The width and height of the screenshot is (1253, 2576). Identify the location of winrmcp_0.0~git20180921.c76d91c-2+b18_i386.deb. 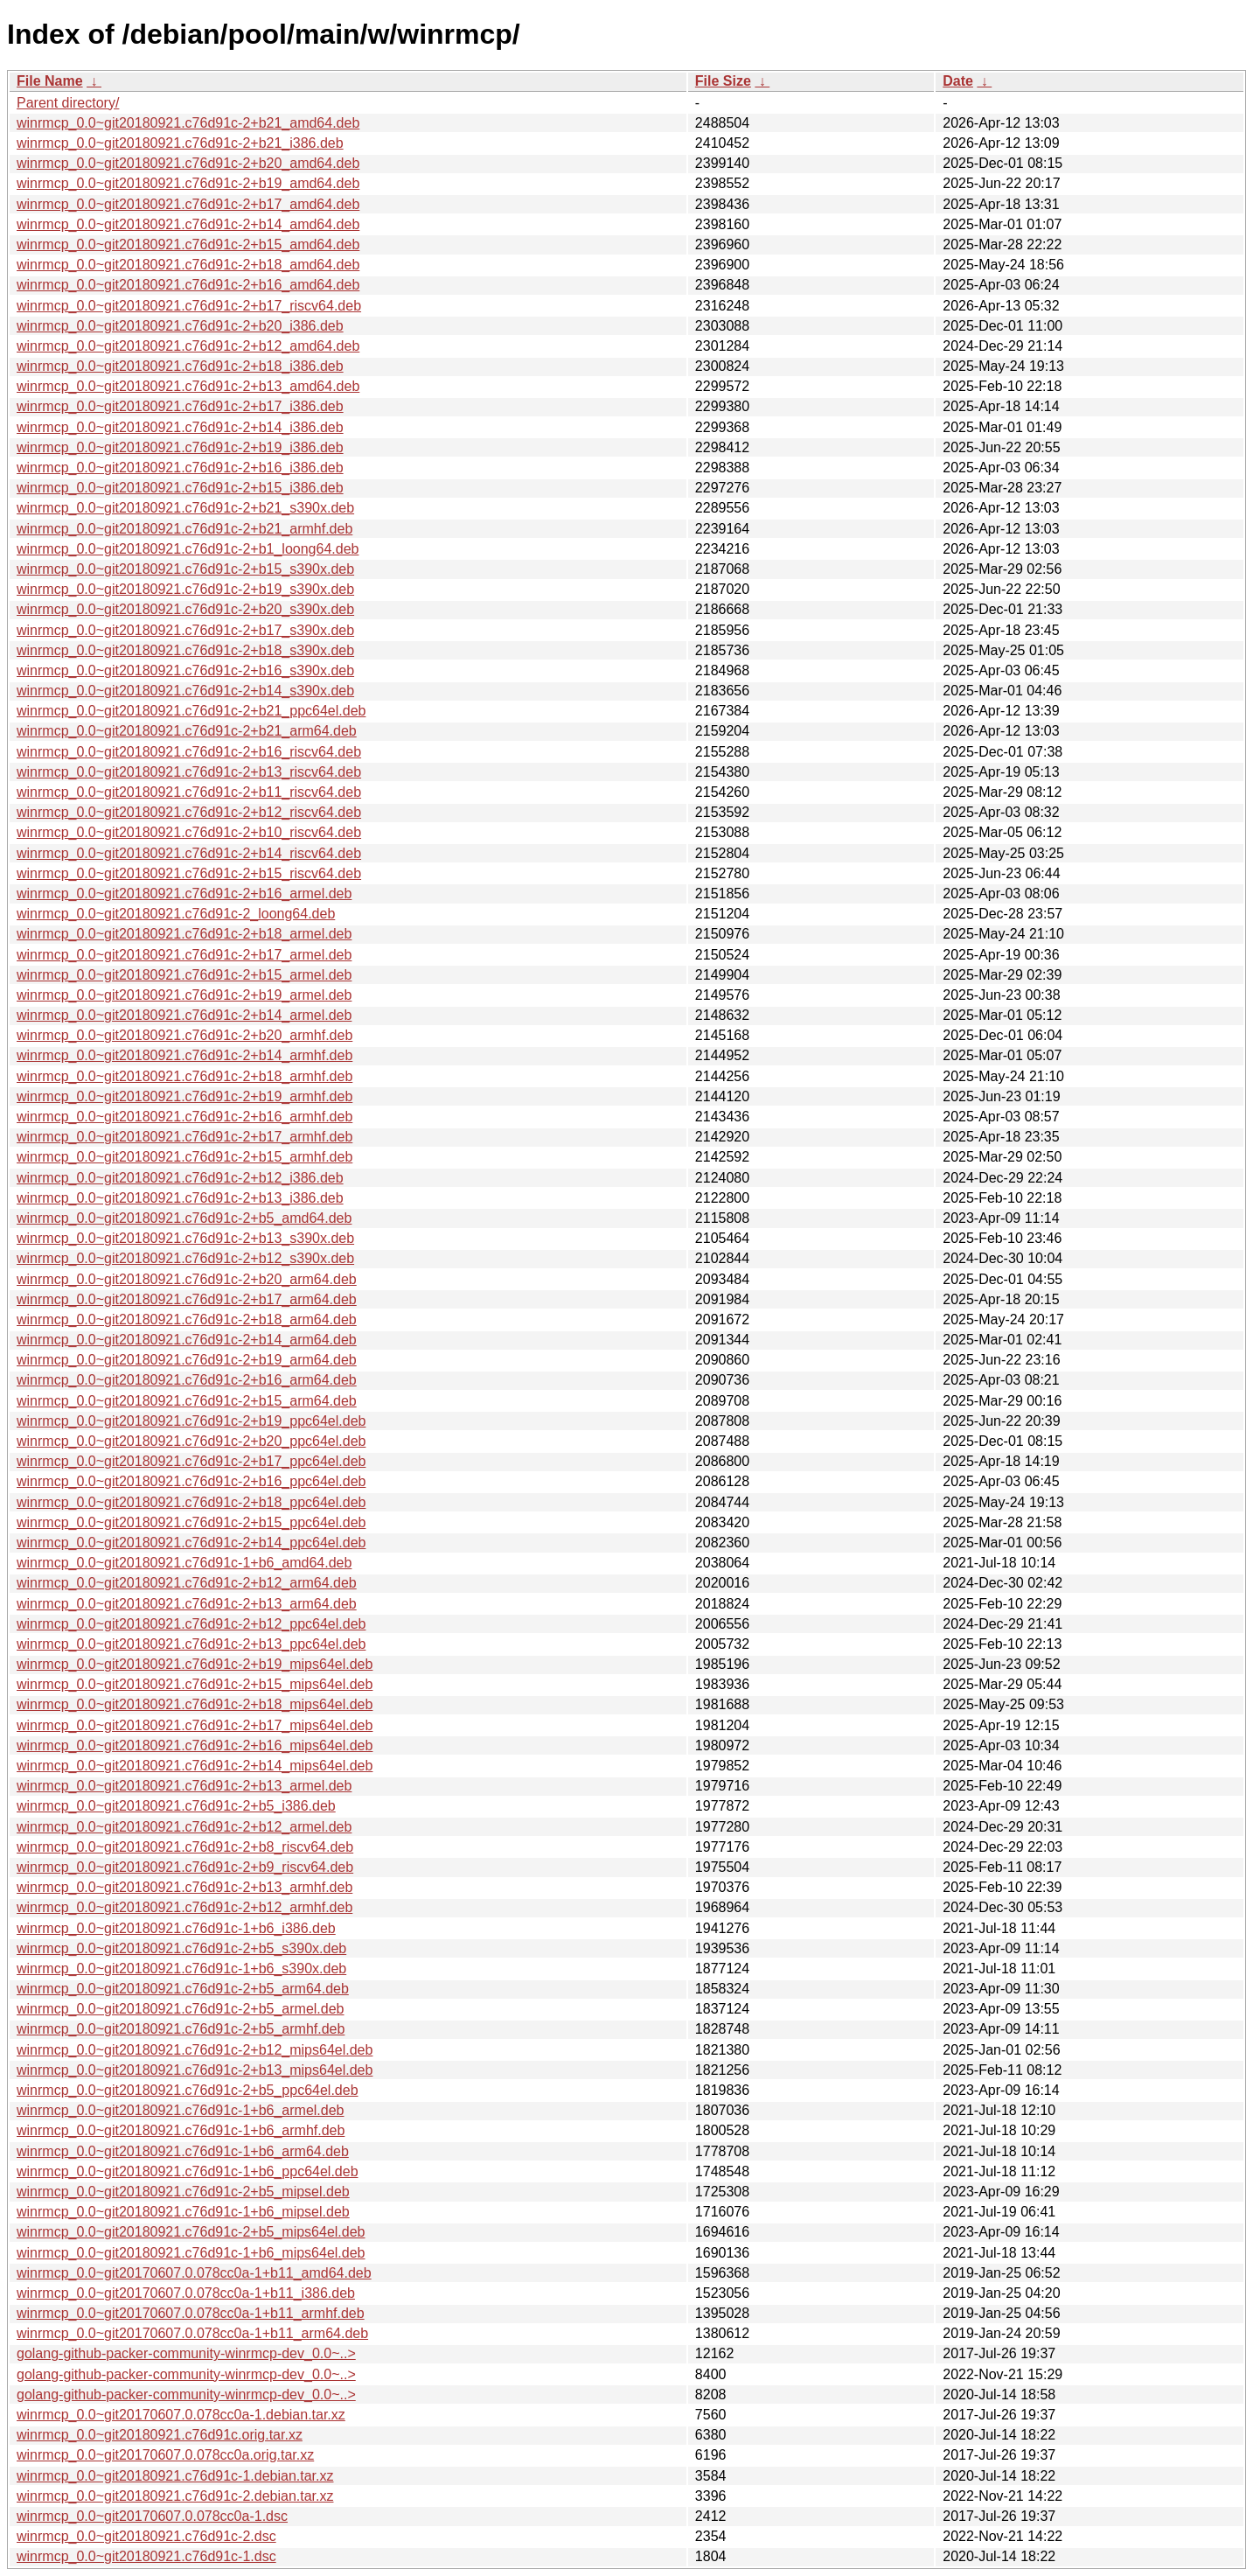
(180, 366).